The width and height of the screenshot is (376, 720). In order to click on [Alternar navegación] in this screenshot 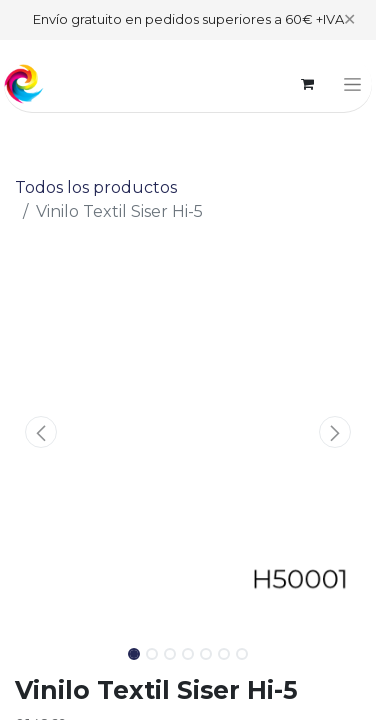, I will do `click(352, 84)`.